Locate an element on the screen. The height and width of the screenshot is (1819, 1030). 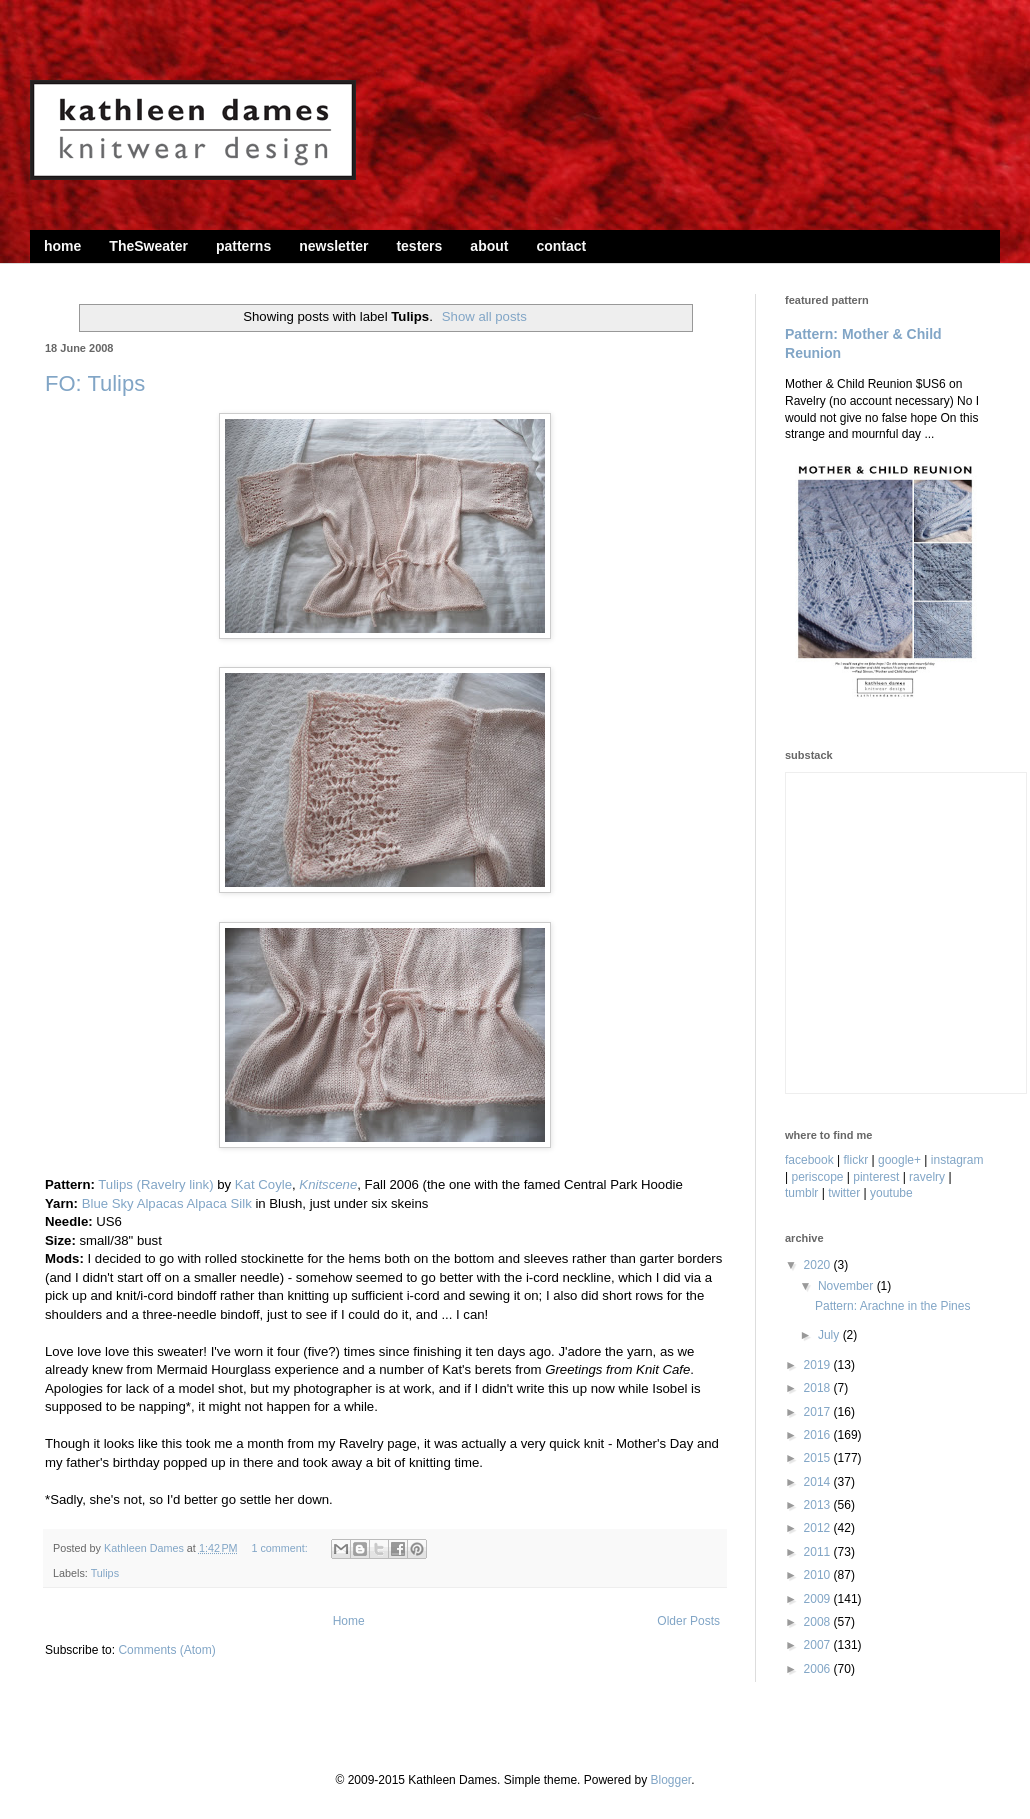
patterns is located at coordinates (243, 246).